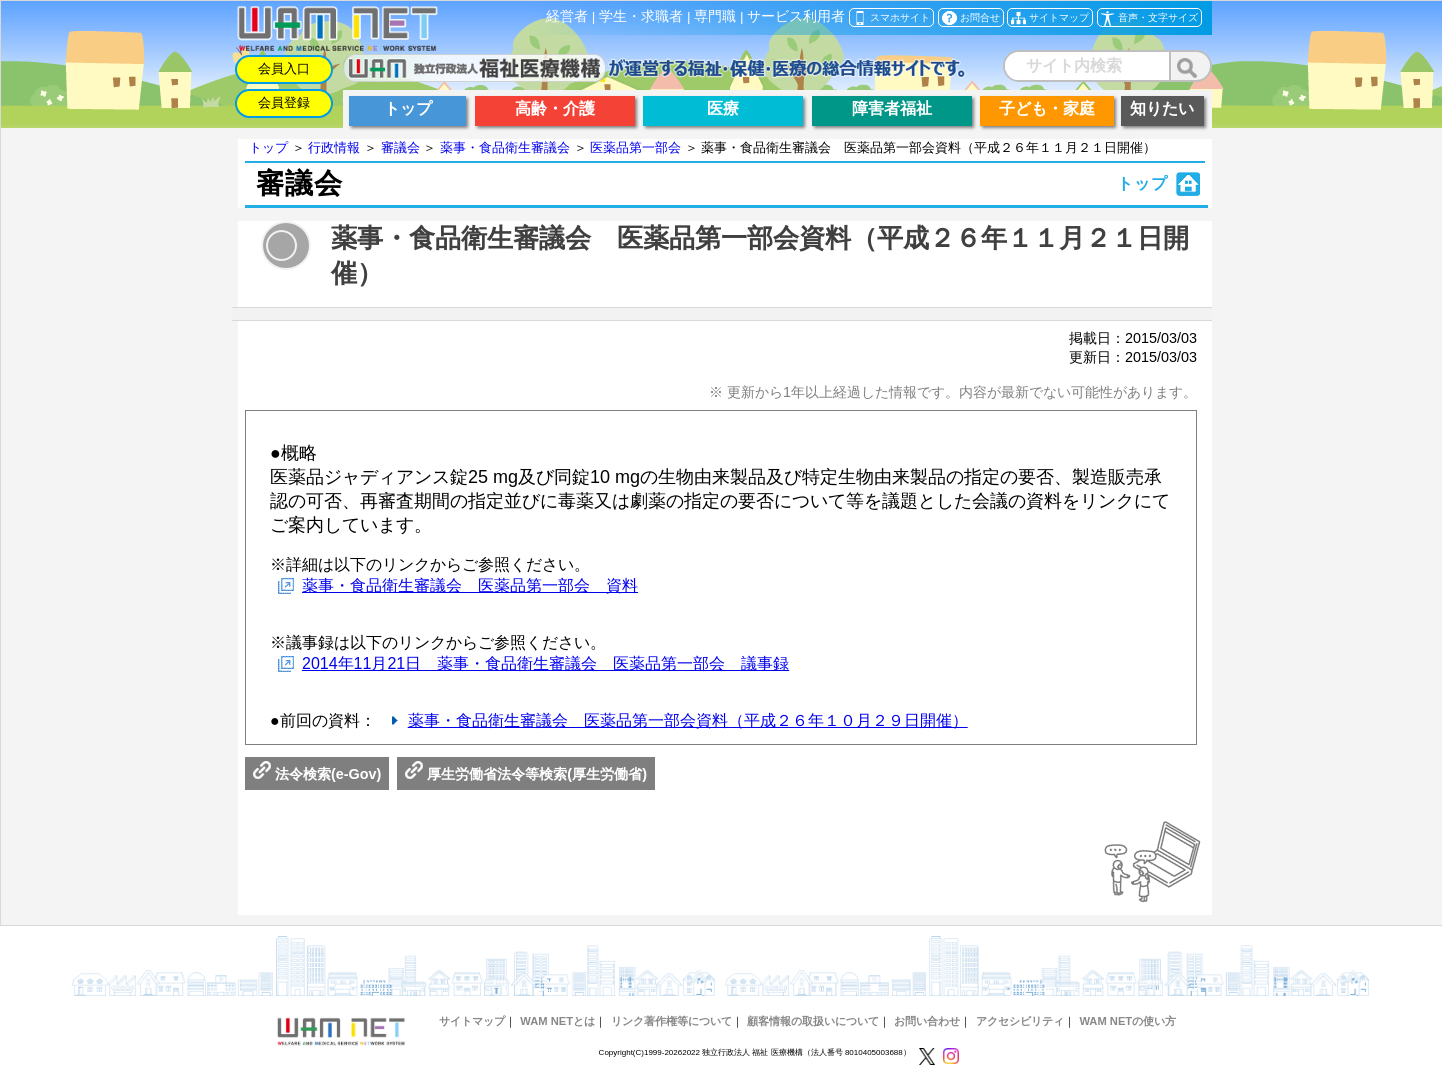 The width and height of the screenshot is (1442, 1085). What do you see at coordinates (400, 147) in the screenshot?
I see `審議会` at bounding box center [400, 147].